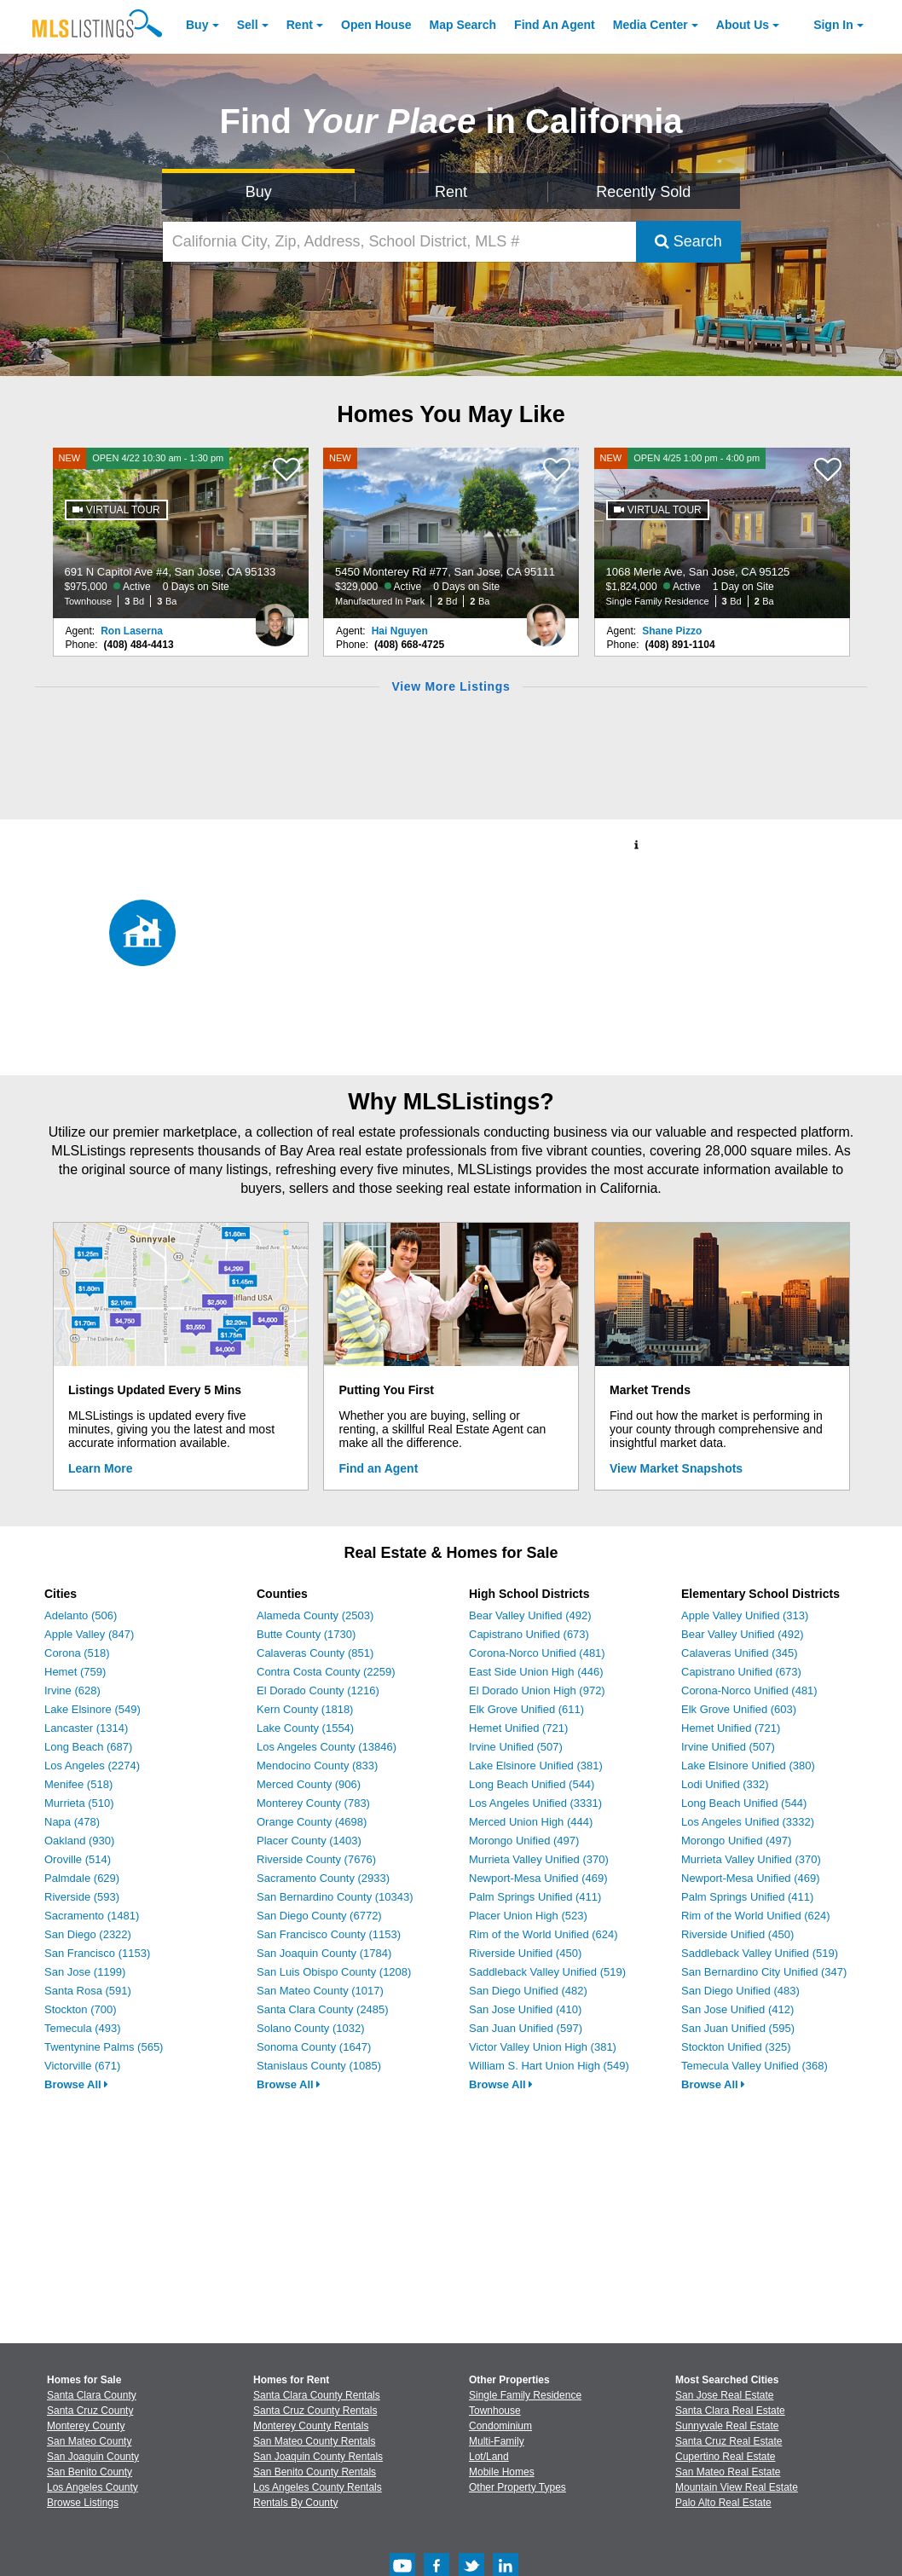 This screenshot has width=902, height=2576. What do you see at coordinates (542, 2047) in the screenshot?
I see `Victor Valley Union High (381)` at bounding box center [542, 2047].